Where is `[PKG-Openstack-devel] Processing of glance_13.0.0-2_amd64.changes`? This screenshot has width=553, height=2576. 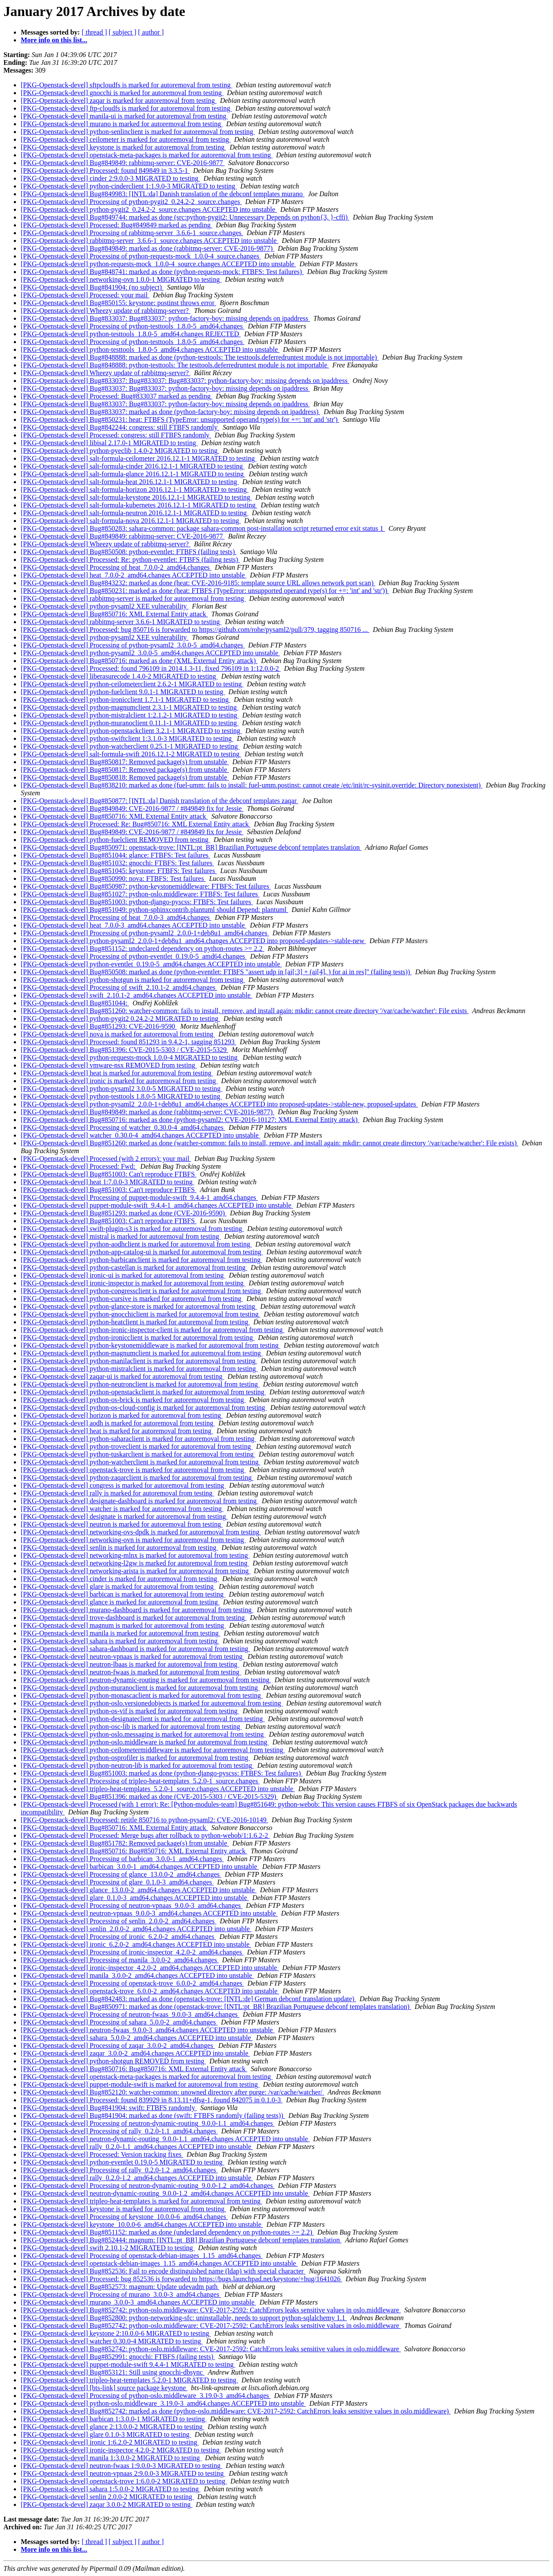
[PKG-Openstack-devel] Processing of glance_13.0.0-2_amd64.changes is located at coordinates (121, 1874).